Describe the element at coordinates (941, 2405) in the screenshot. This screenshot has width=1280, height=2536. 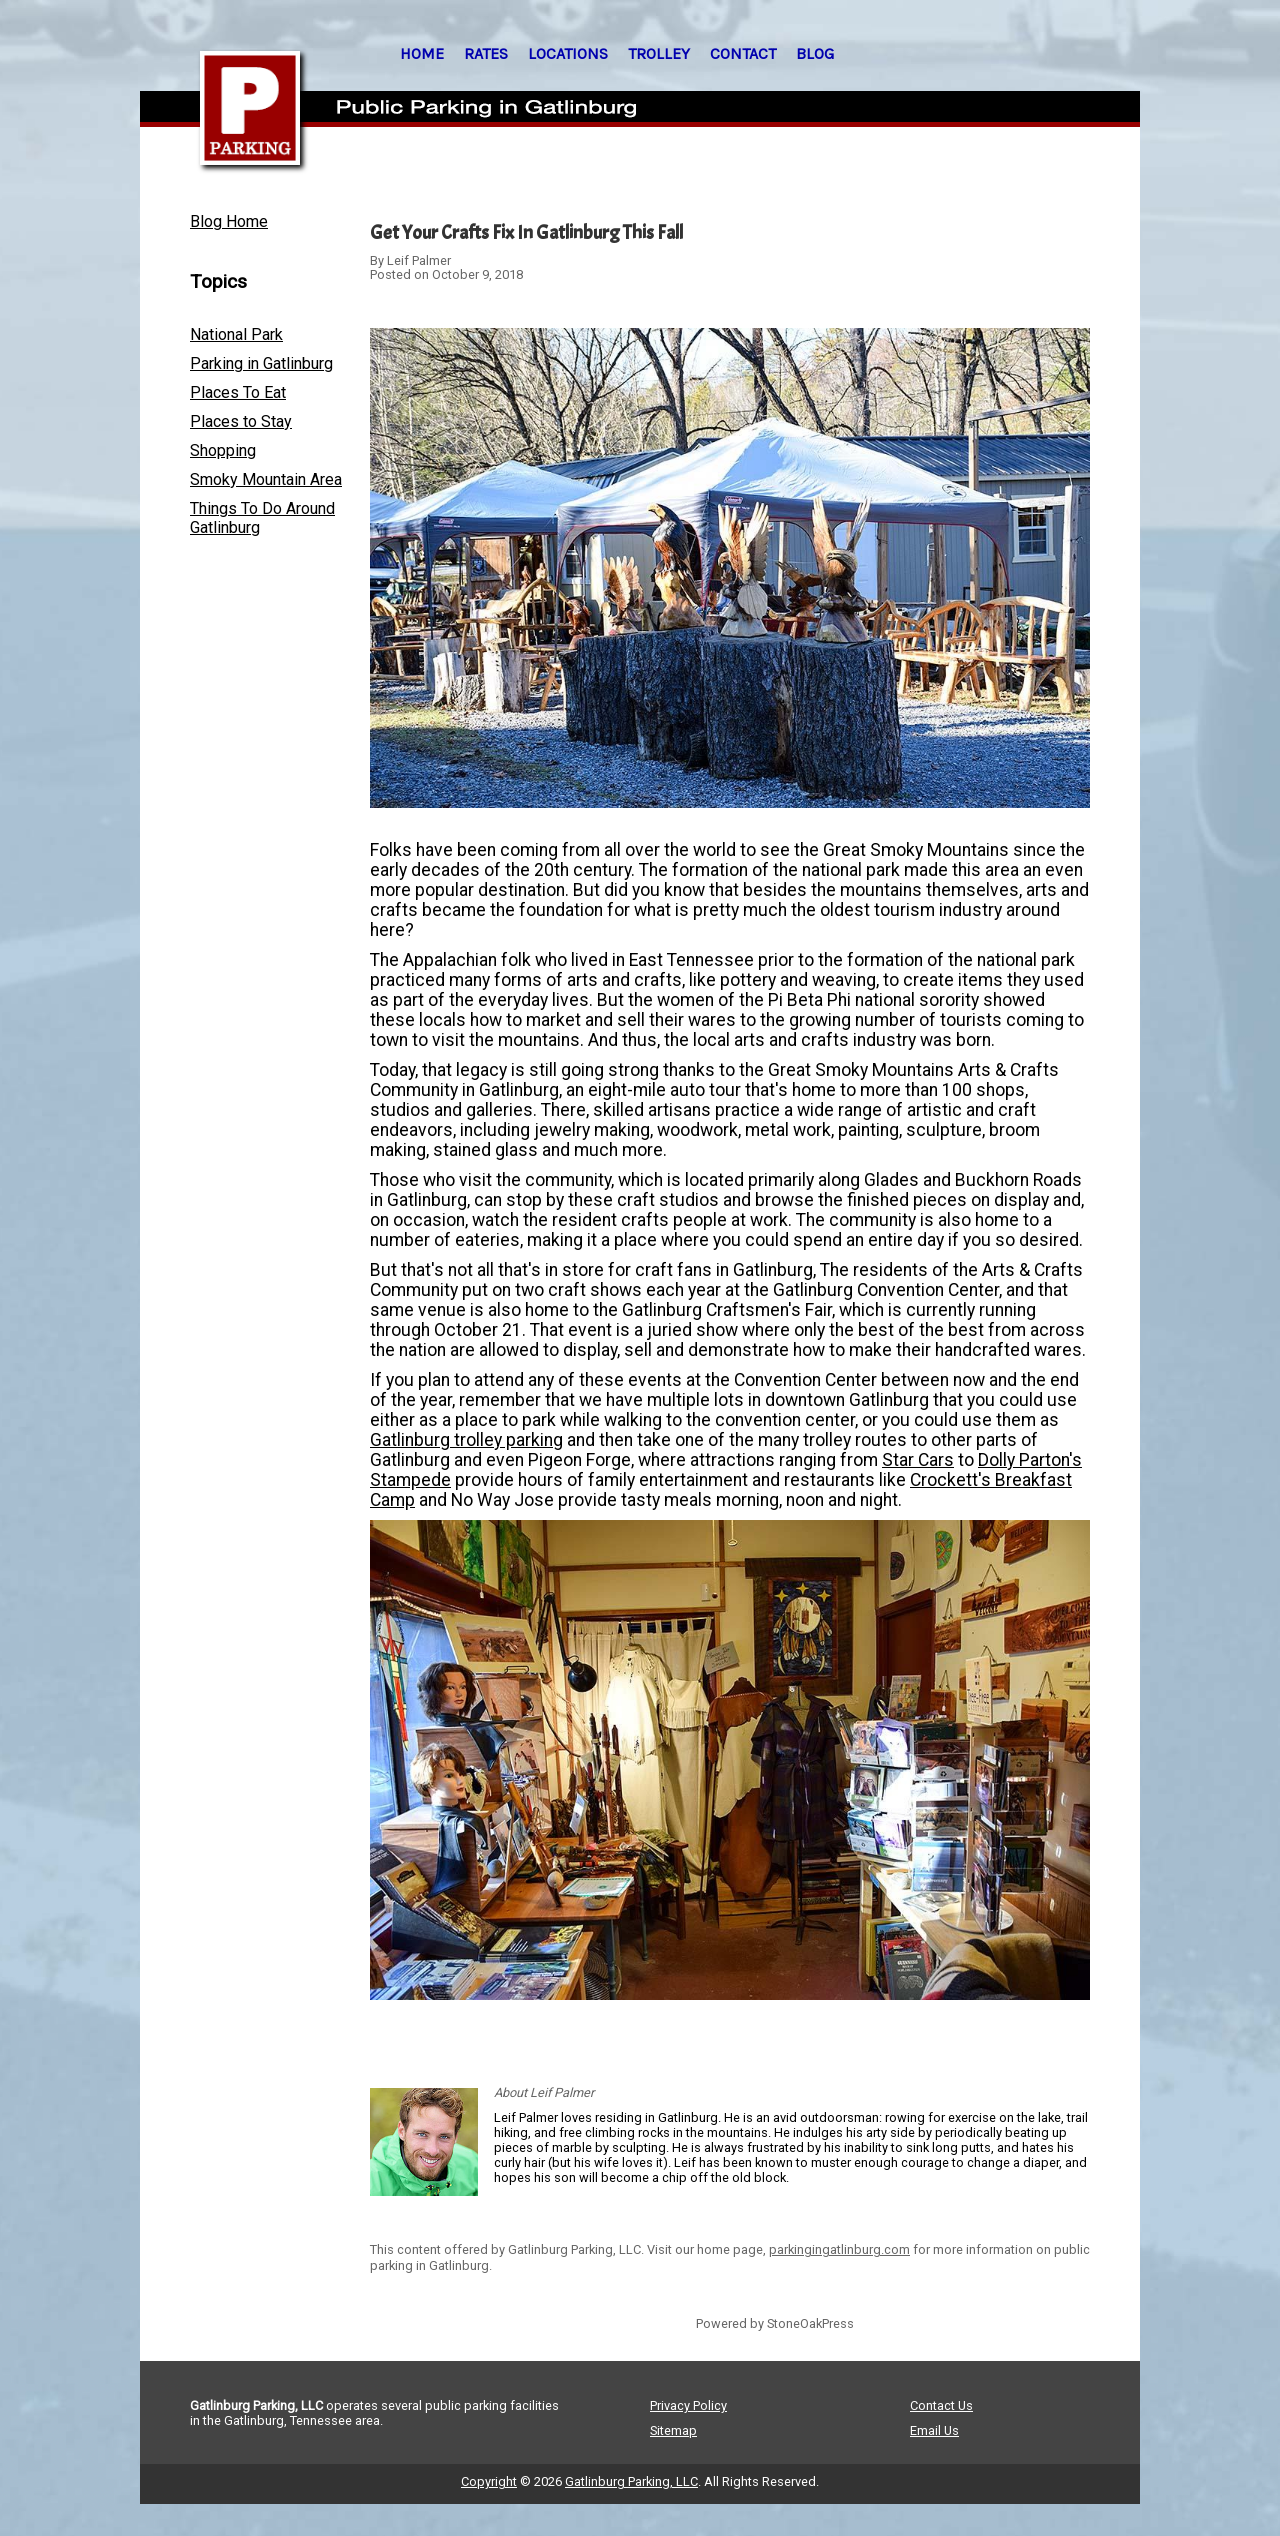
I see `Contact Us` at that location.